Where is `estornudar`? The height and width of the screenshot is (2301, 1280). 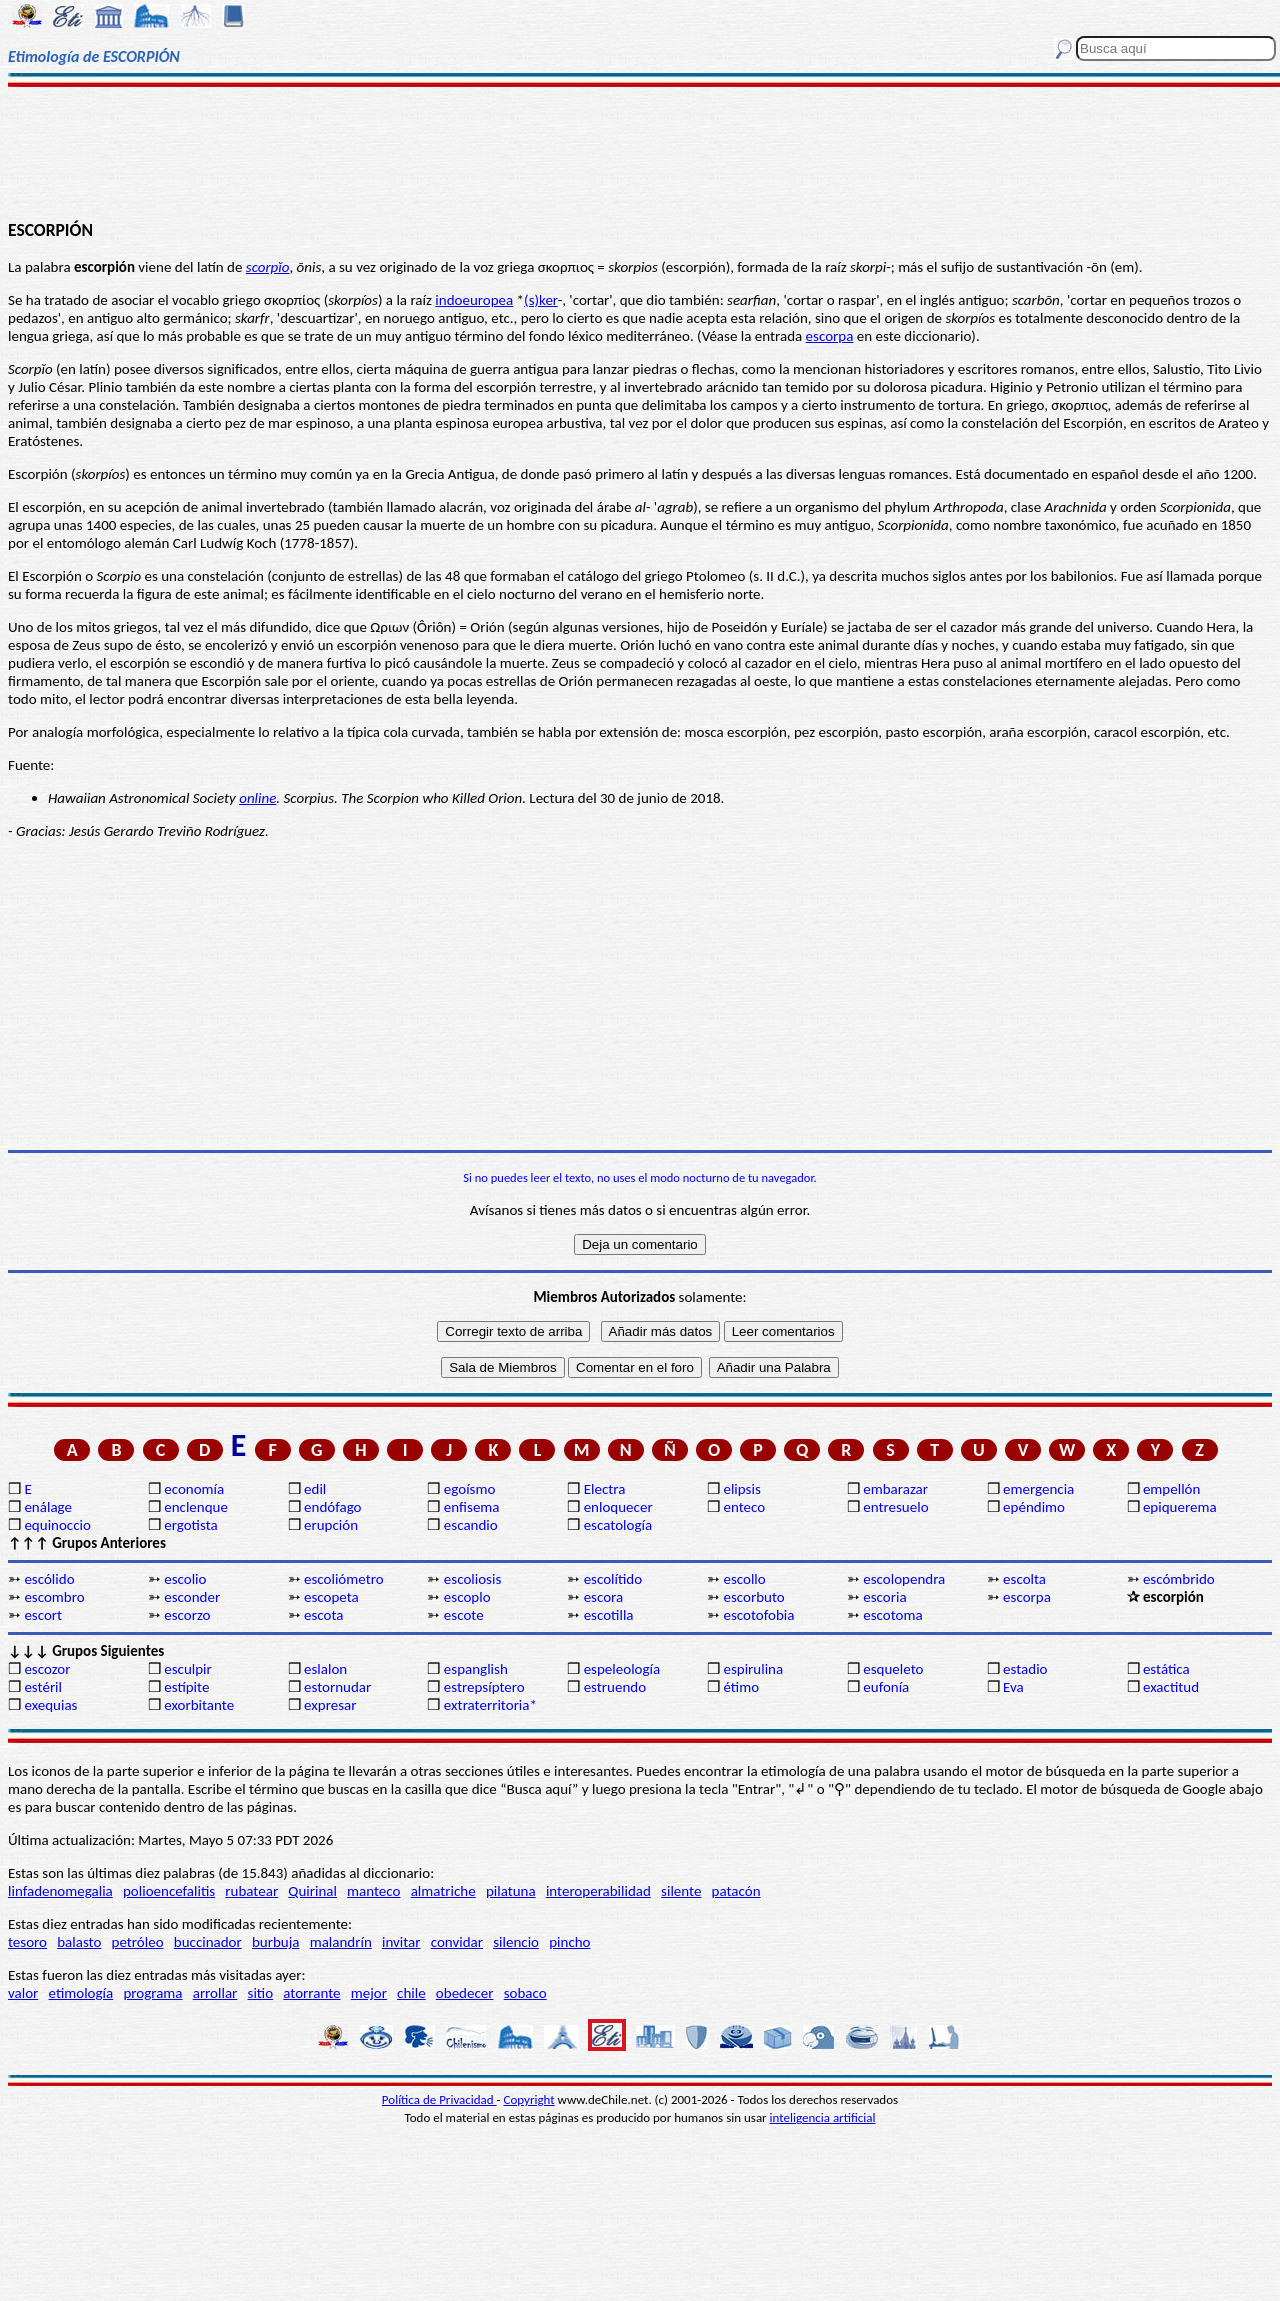 estornudar is located at coordinates (337, 1687).